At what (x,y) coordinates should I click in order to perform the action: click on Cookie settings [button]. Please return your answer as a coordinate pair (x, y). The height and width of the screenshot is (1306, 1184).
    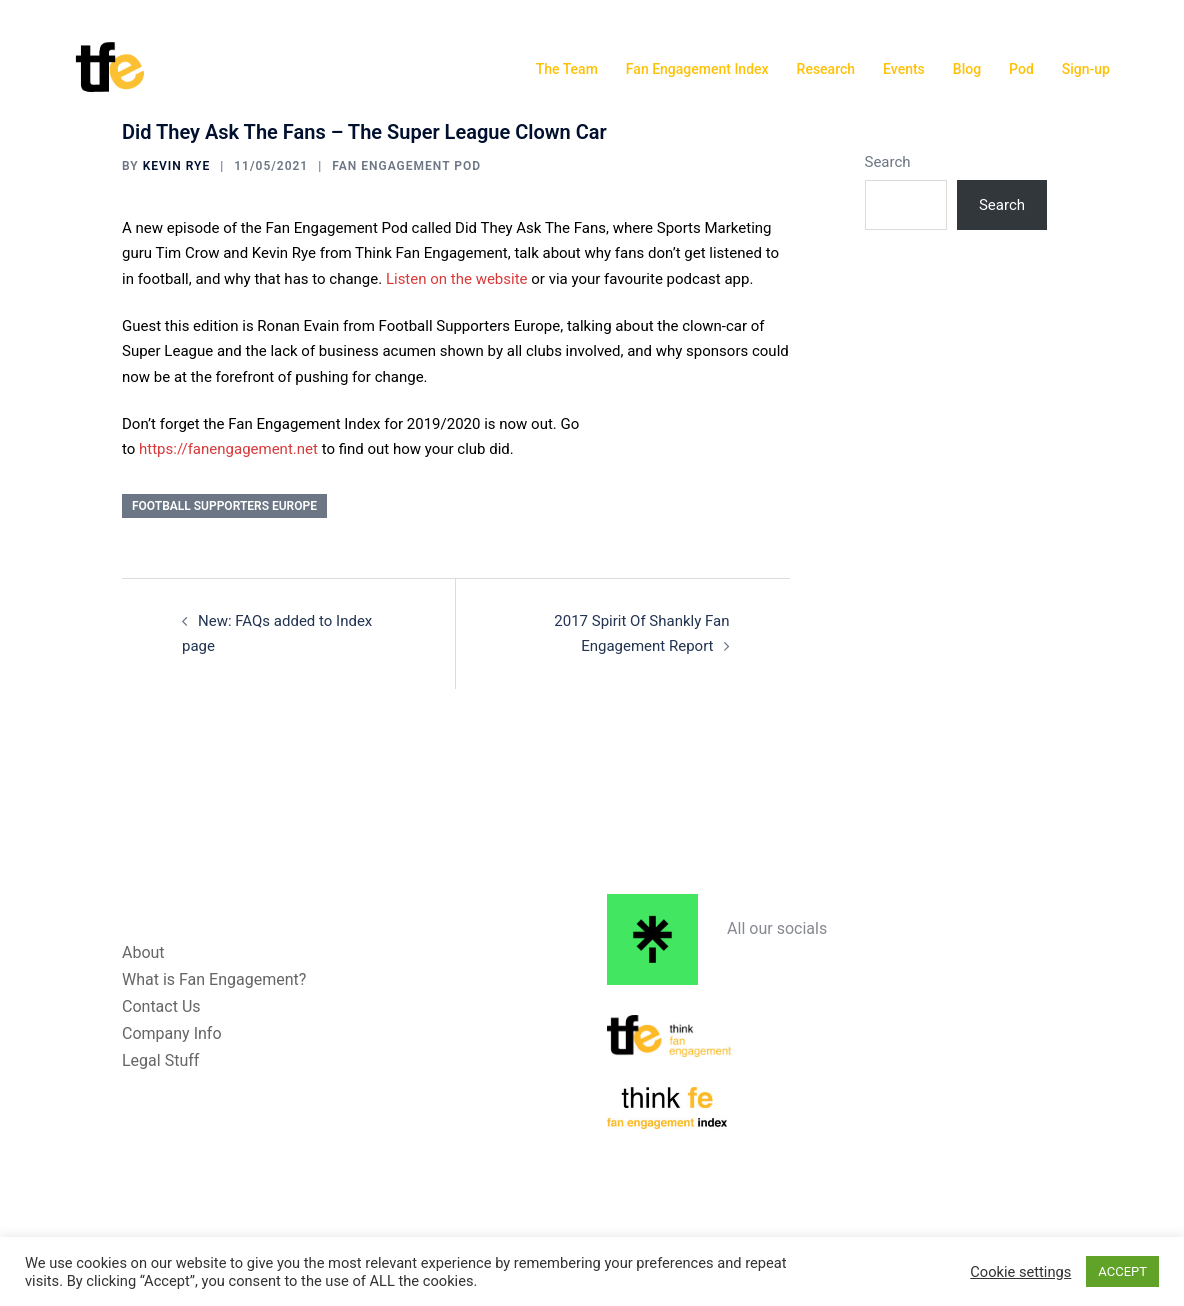
    Looking at the image, I should click on (1020, 1272).